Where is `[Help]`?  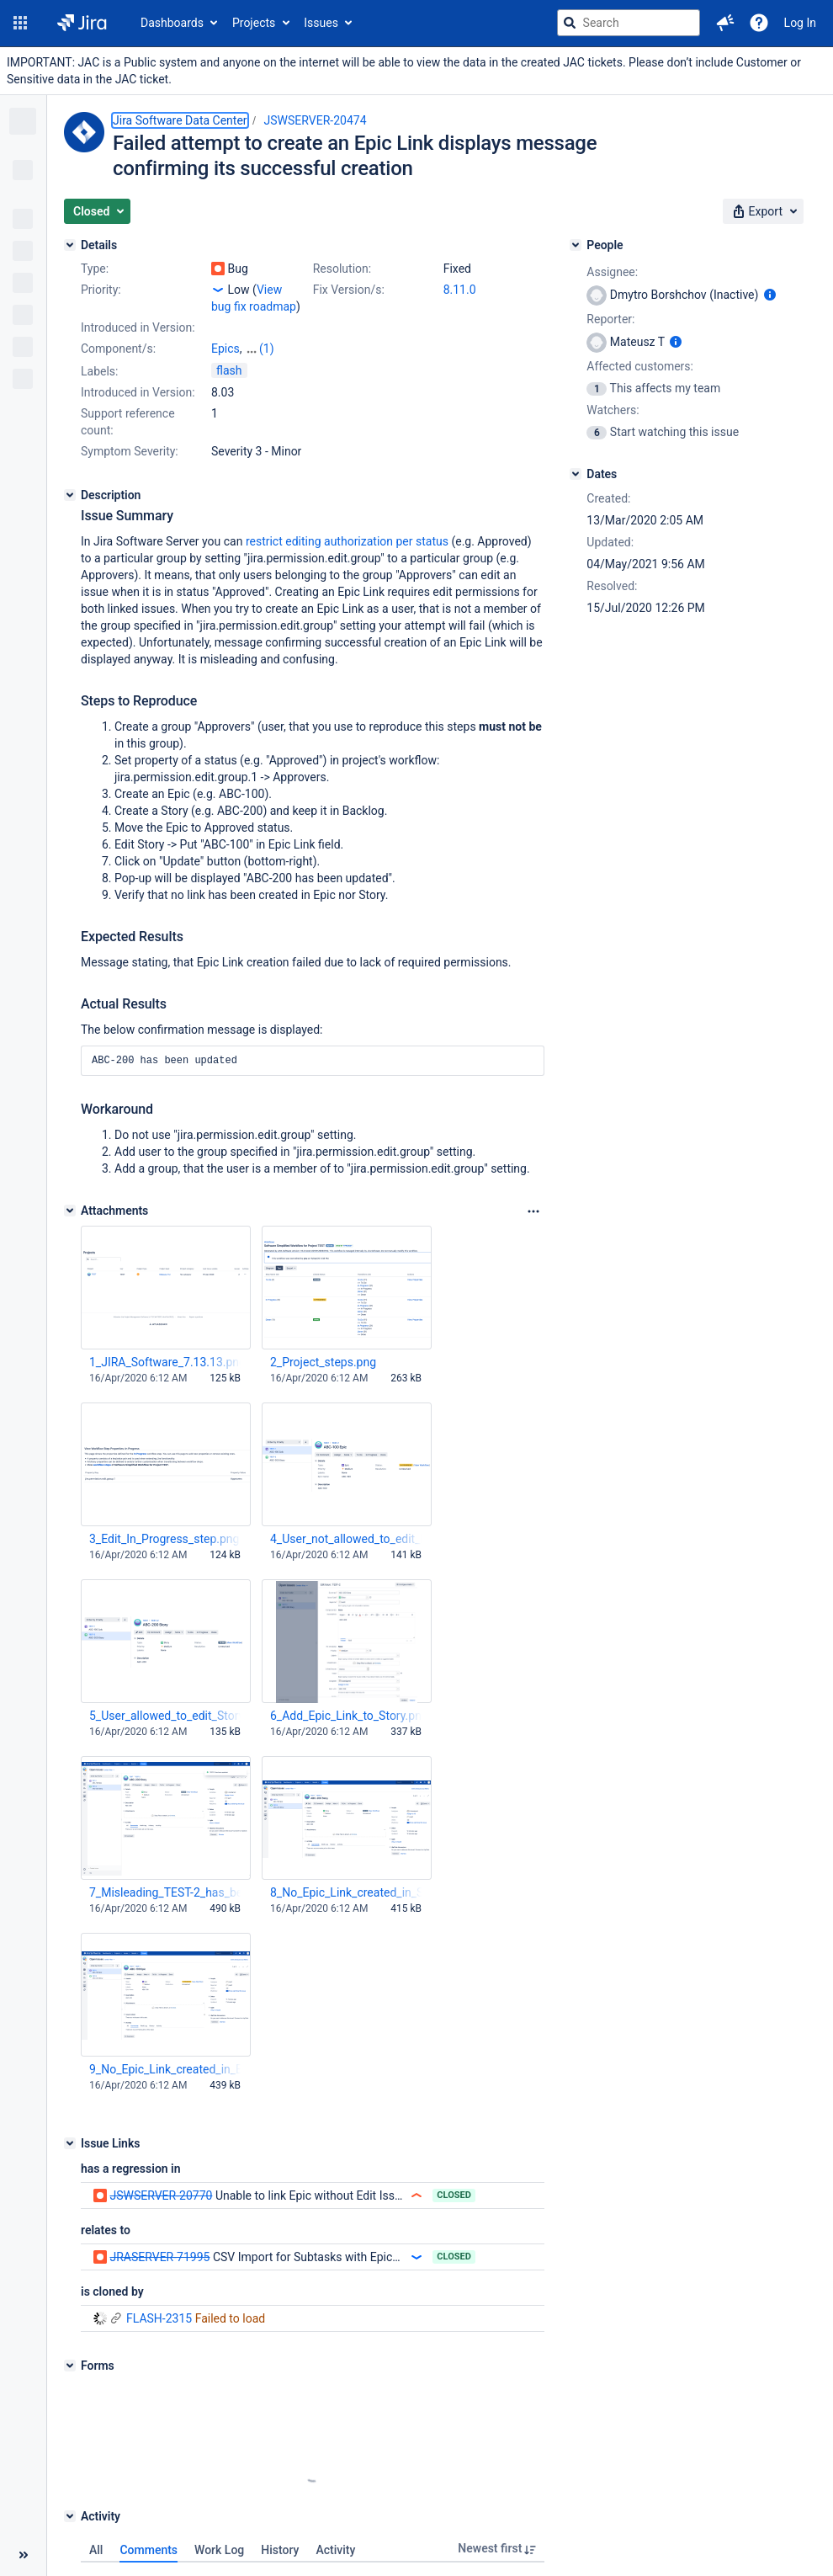
[Help] is located at coordinates (758, 22).